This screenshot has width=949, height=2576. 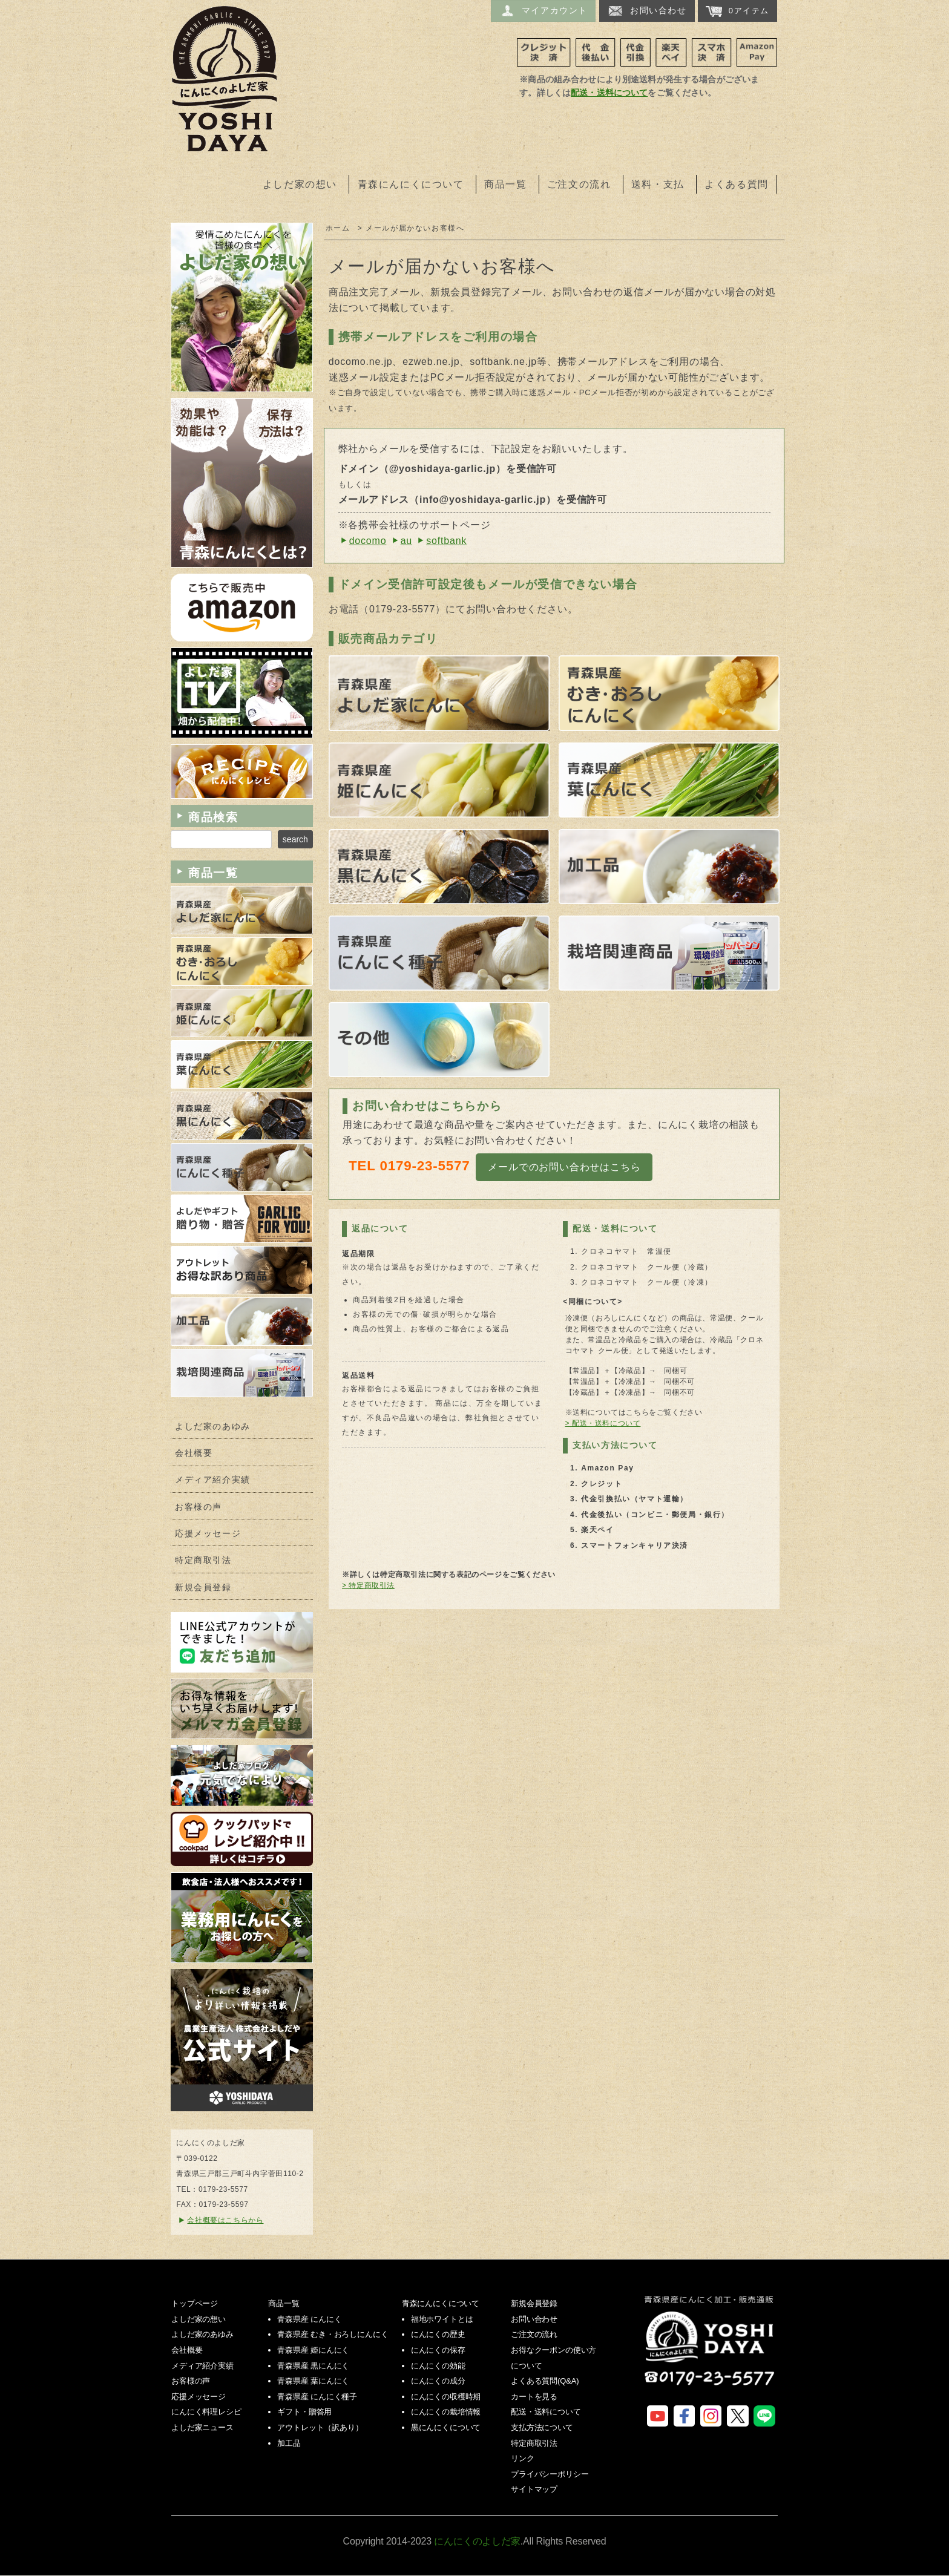 I want to click on 返品について, so click(x=380, y=1228).